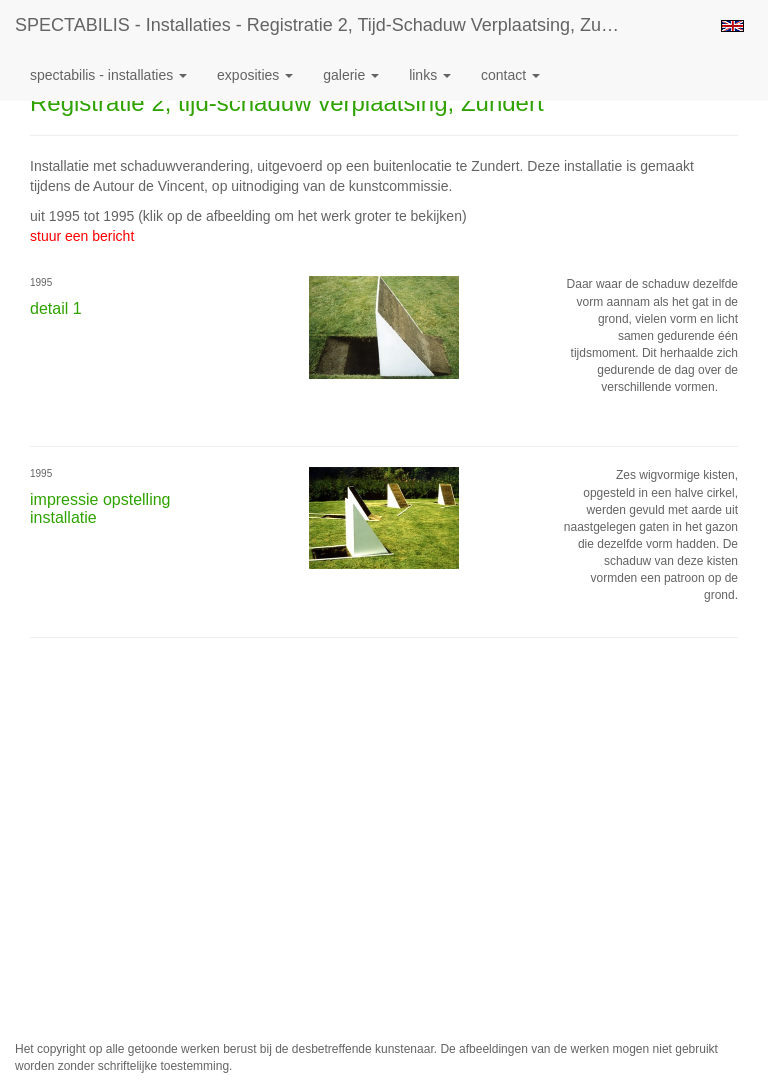  I want to click on Galerie [button], so click(351, 75).